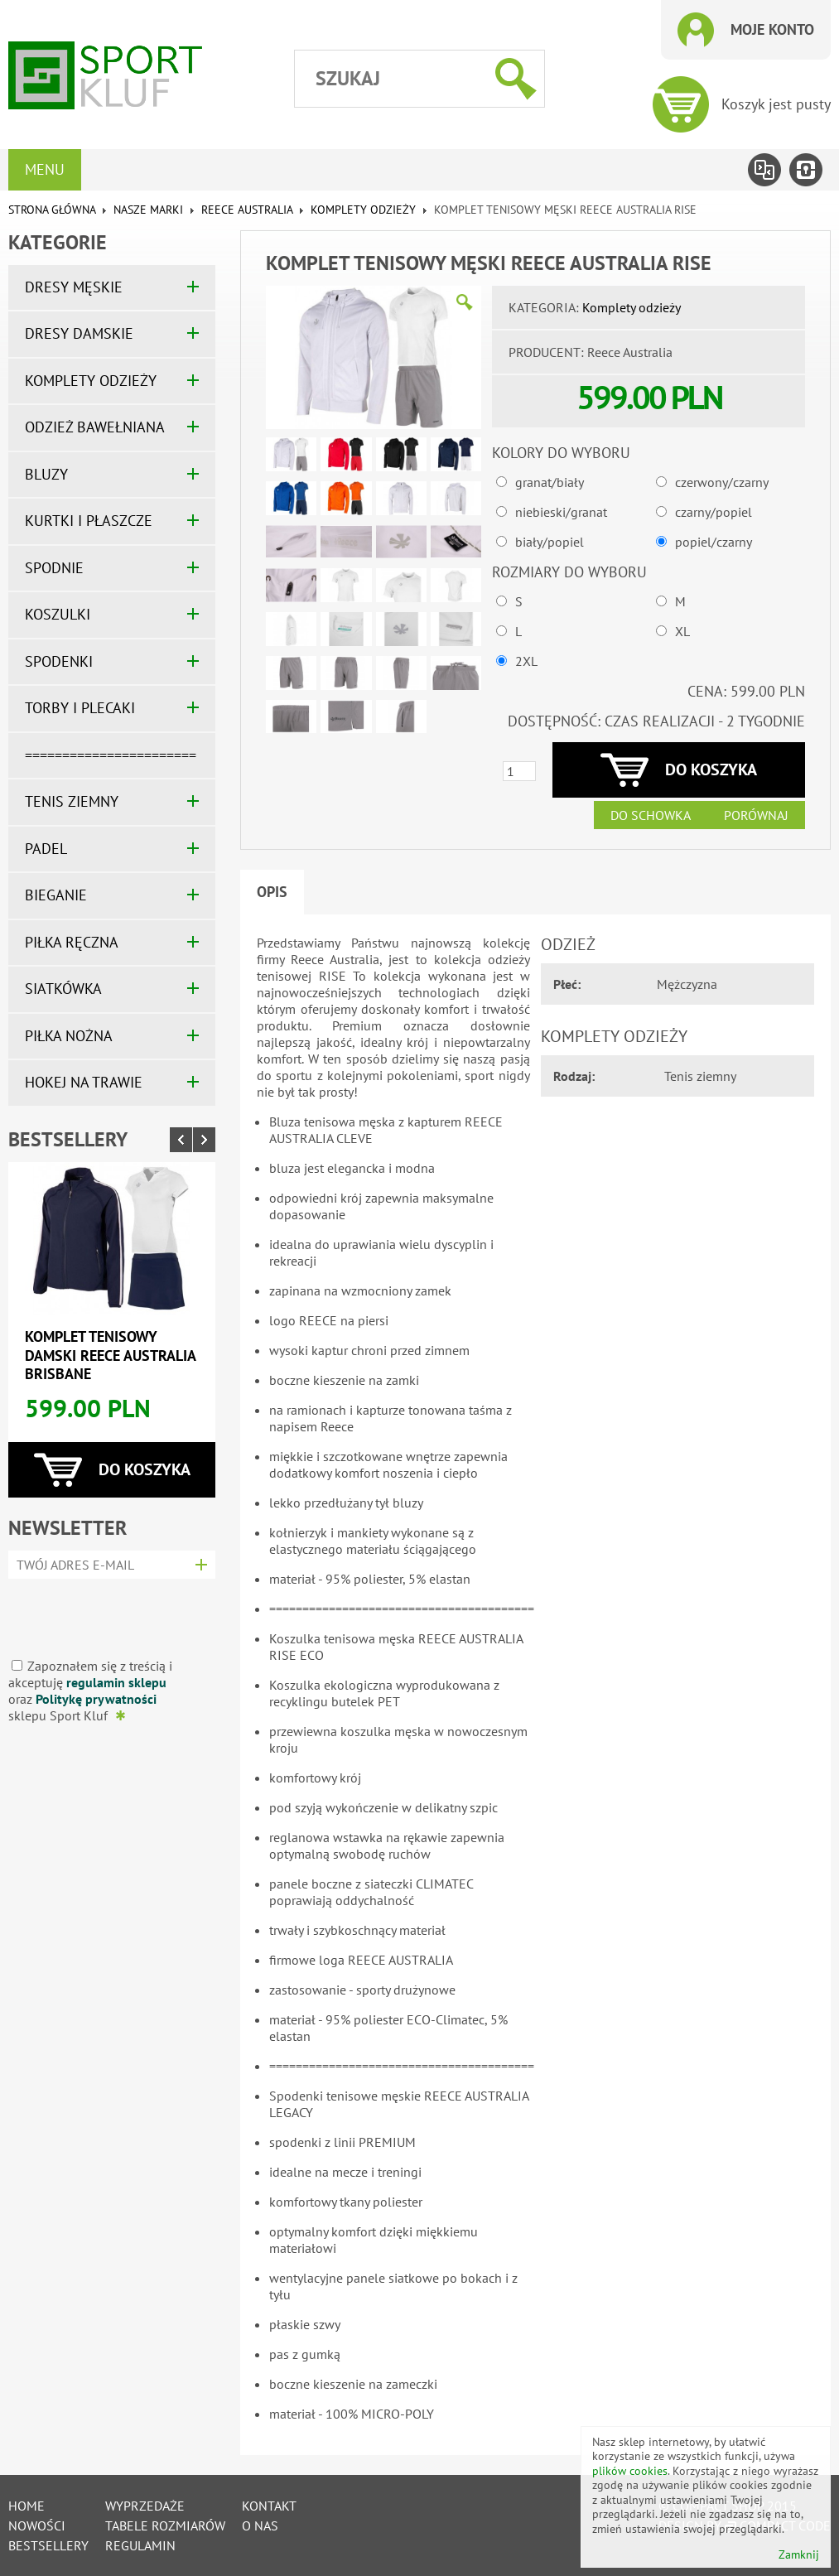 Image resolution: width=839 pixels, height=2576 pixels. Describe the element at coordinates (799, 2555) in the screenshot. I see `Zamknij` at that location.